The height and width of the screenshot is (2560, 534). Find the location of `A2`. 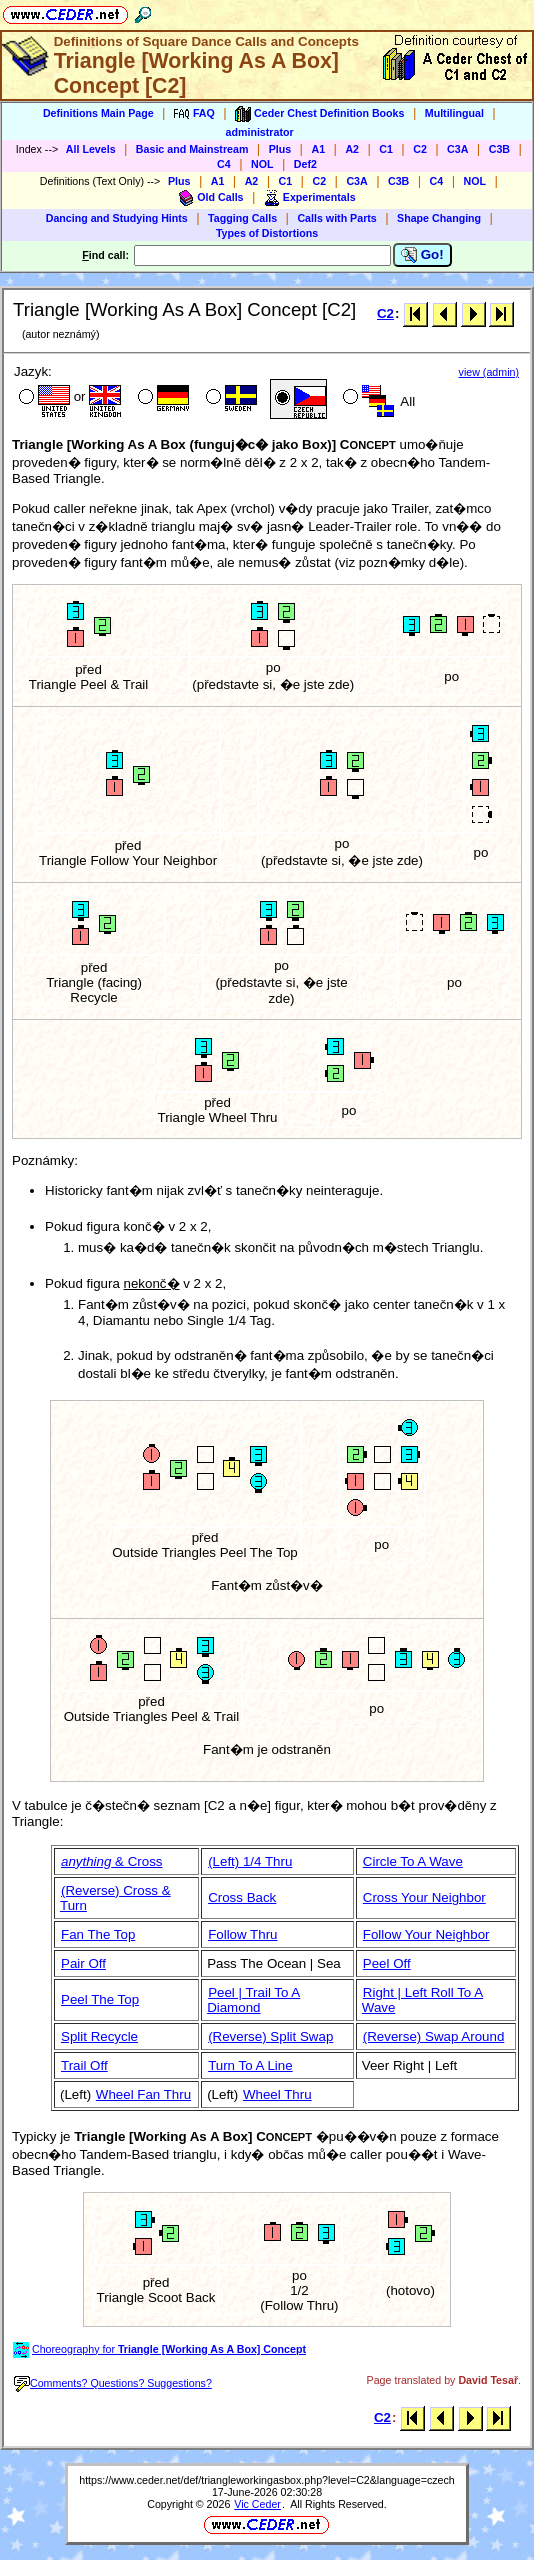

A2 is located at coordinates (352, 149).